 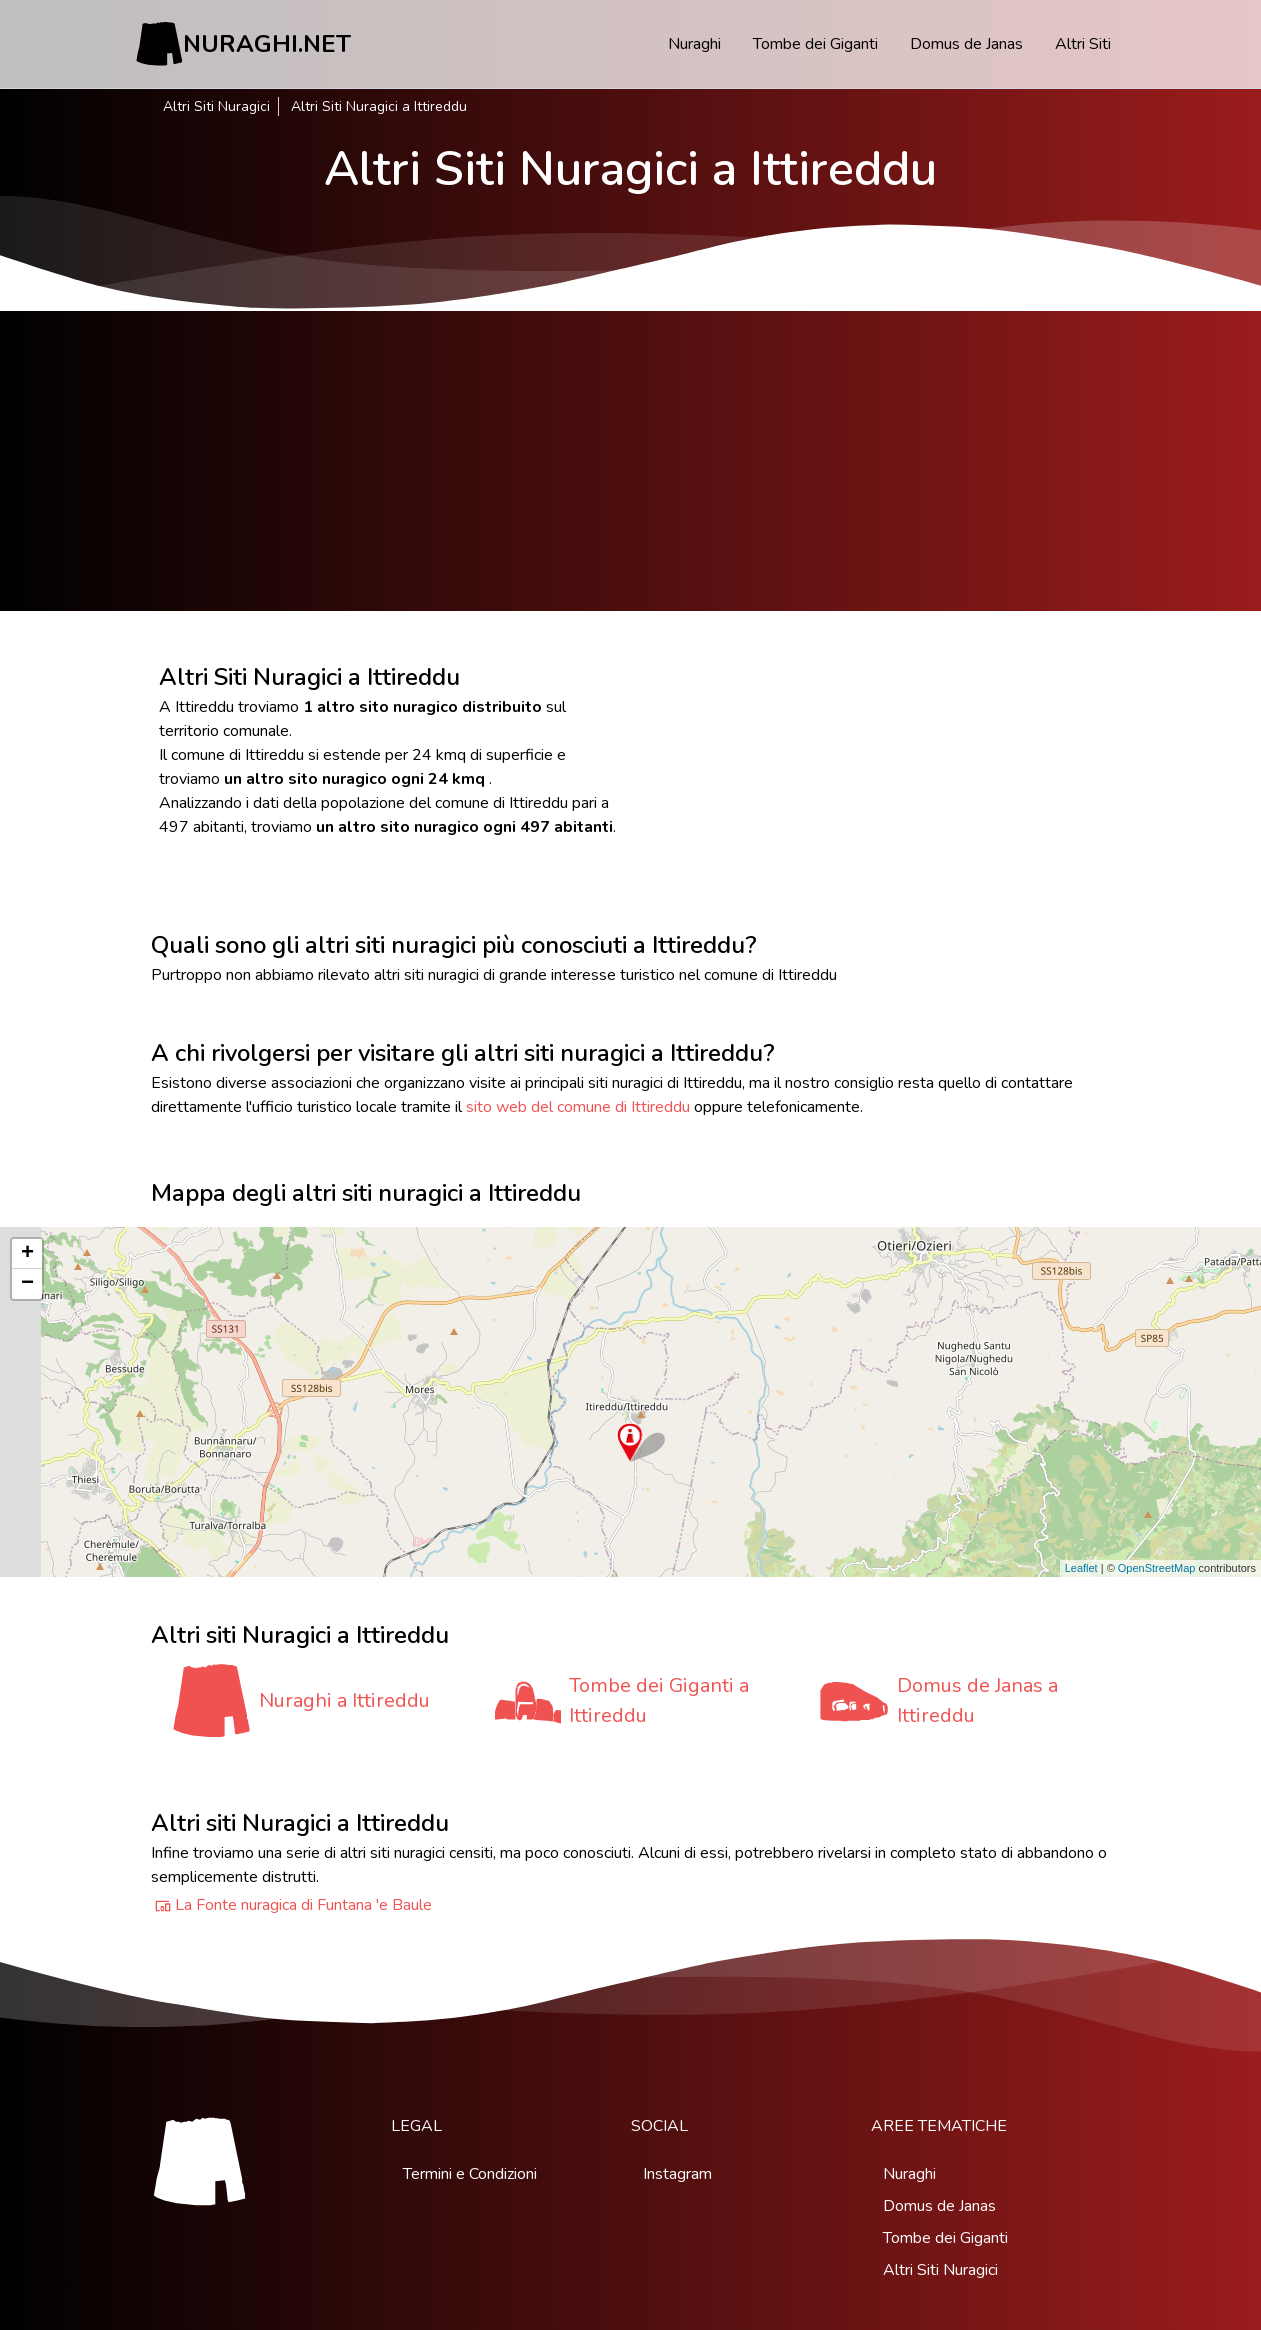 I want to click on Domus de Janas, so click(x=966, y=44).